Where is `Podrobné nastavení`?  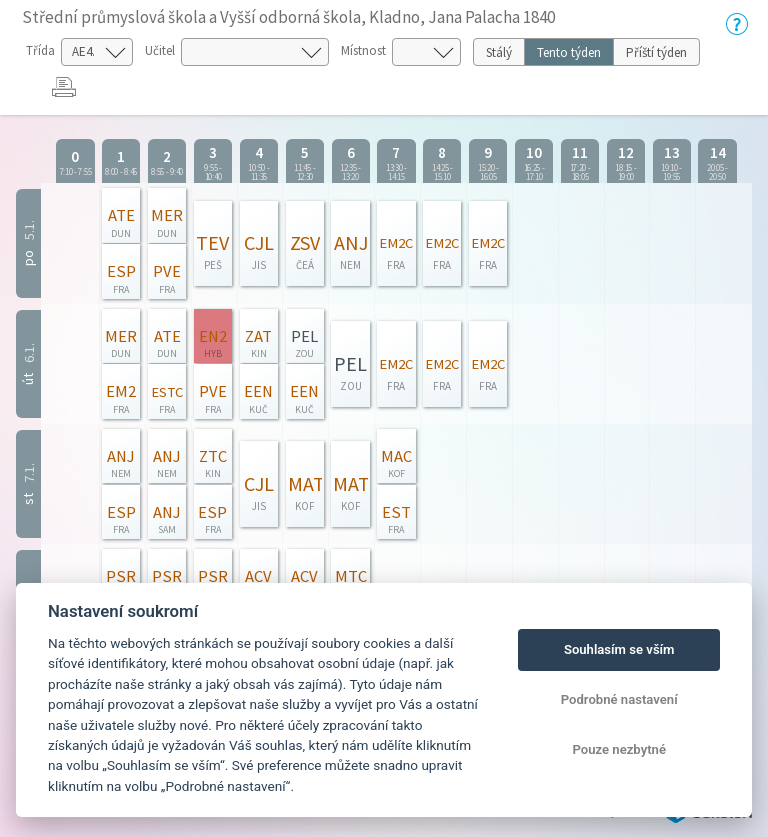 Podrobné nastavení is located at coordinates (619, 699).